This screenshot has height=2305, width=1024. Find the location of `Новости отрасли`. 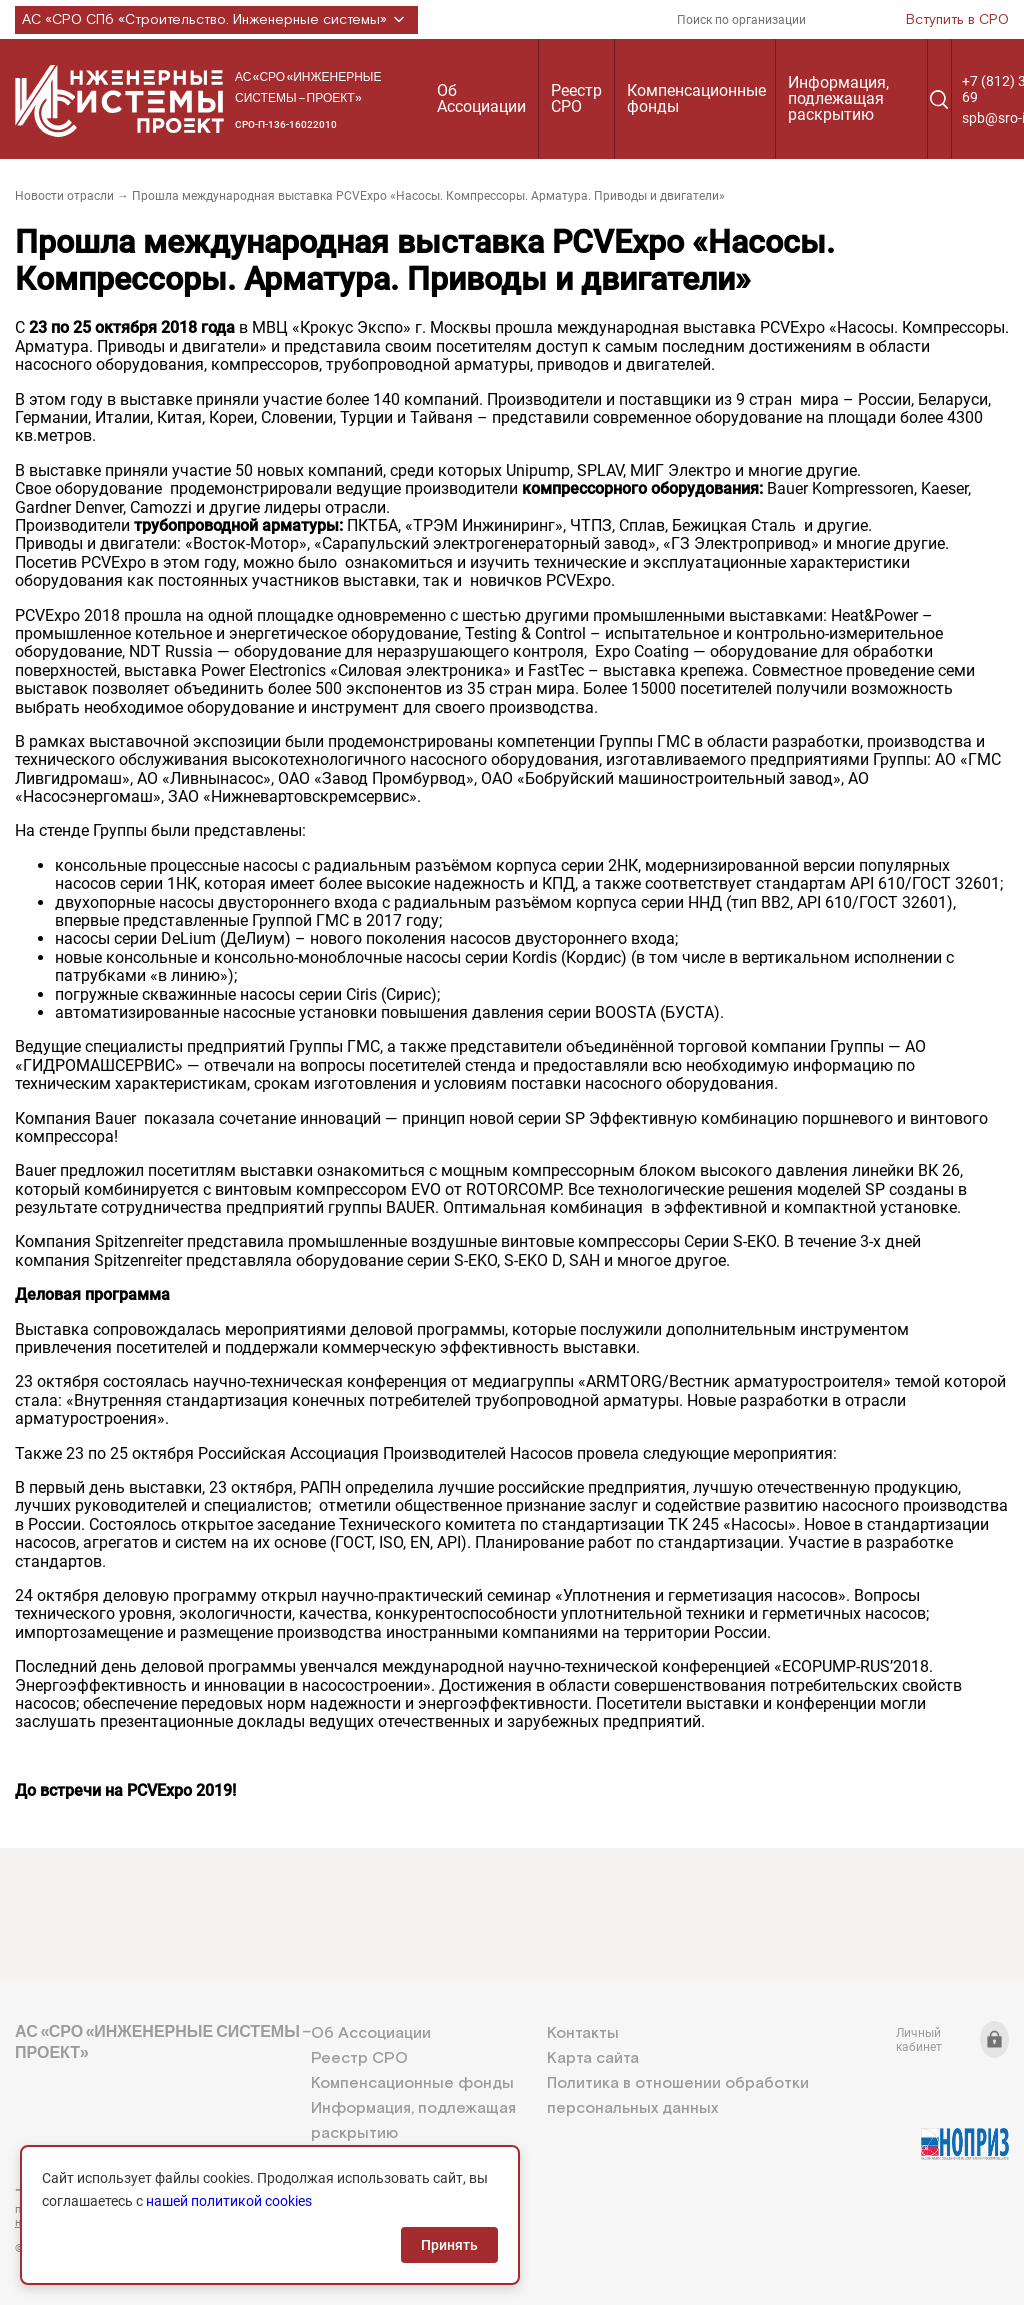

Новости отрасли is located at coordinates (64, 196).